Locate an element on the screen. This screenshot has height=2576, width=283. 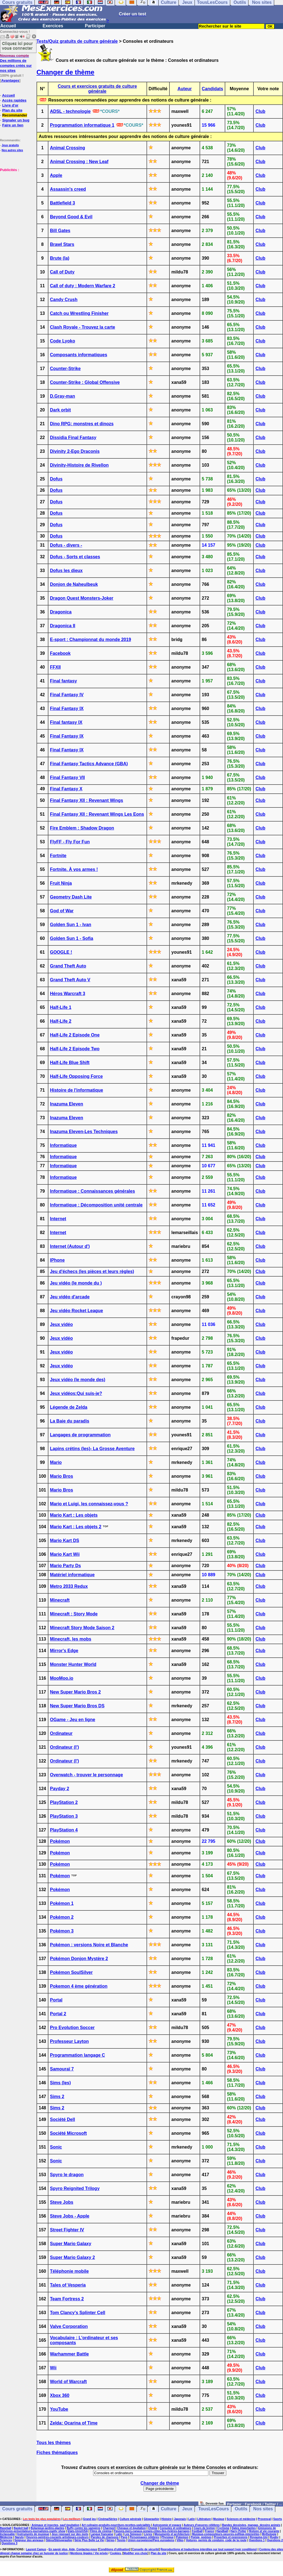
Xbox 360 is located at coordinates (59, 2395).